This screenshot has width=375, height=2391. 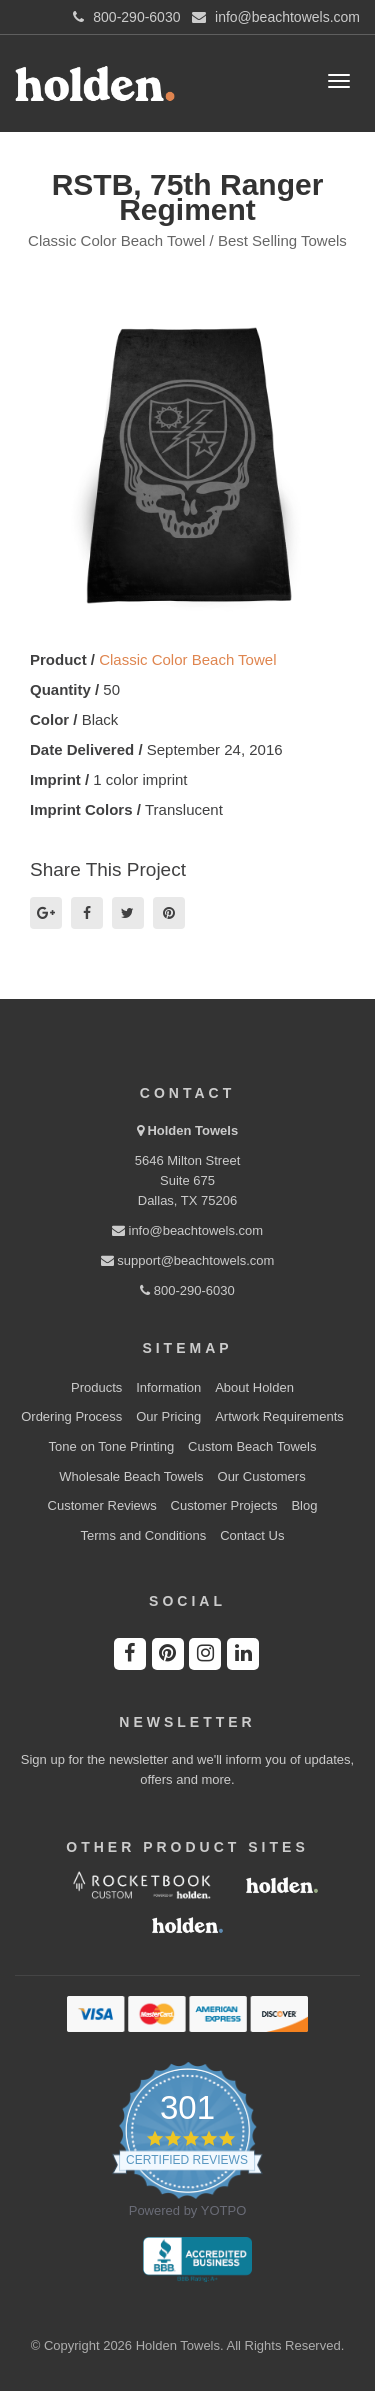 I want to click on Artwork Requirements, so click(x=279, y=1416).